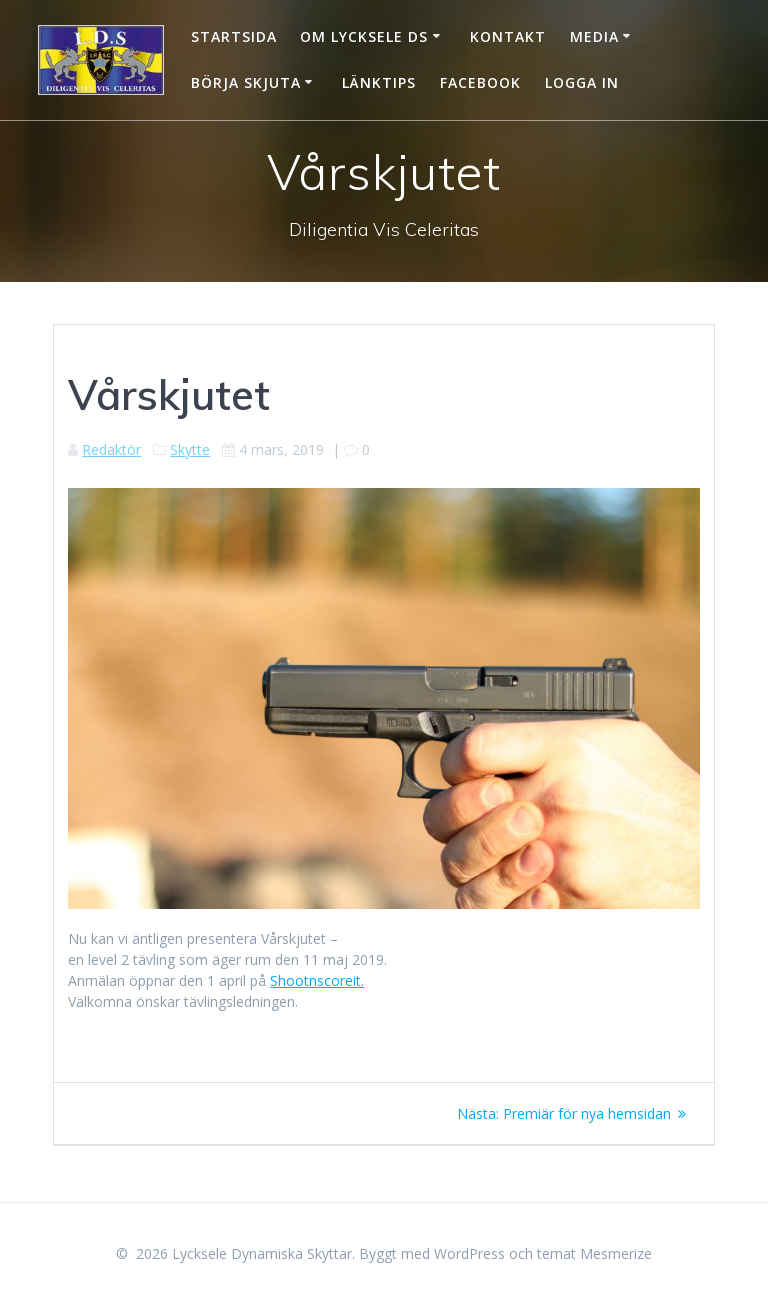 Image resolution: width=768 pixels, height=1299 pixels. I want to click on Logga in, so click(582, 82).